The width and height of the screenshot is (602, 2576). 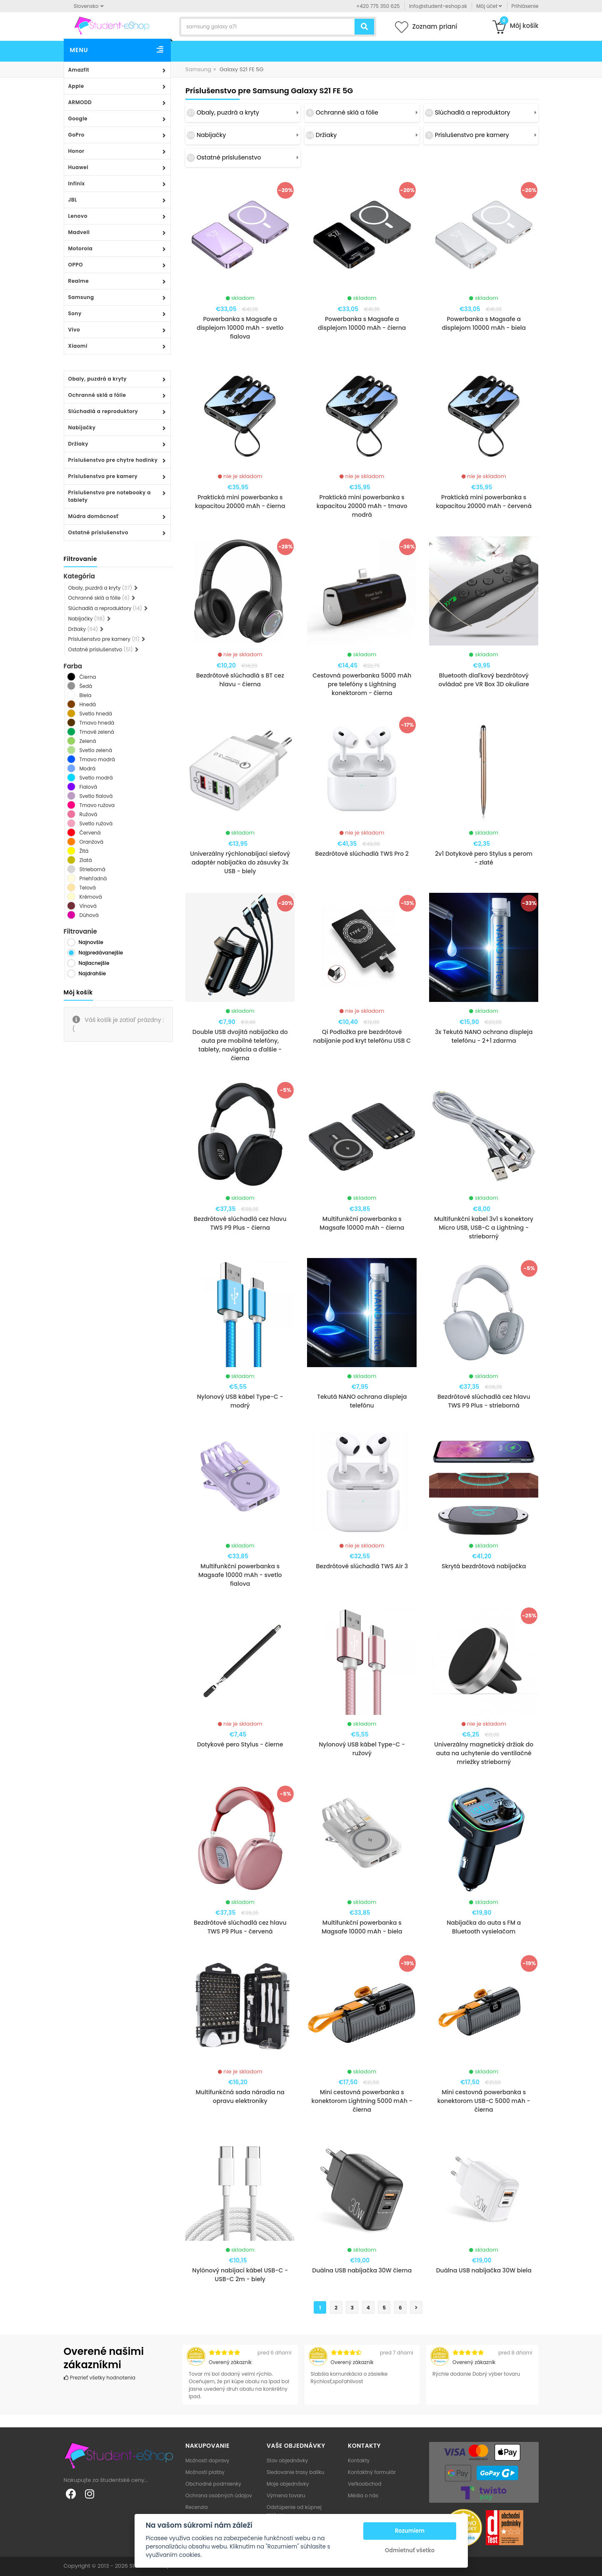 I want to click on Ostatné príslušenstvo, so click(x=98, y=532).